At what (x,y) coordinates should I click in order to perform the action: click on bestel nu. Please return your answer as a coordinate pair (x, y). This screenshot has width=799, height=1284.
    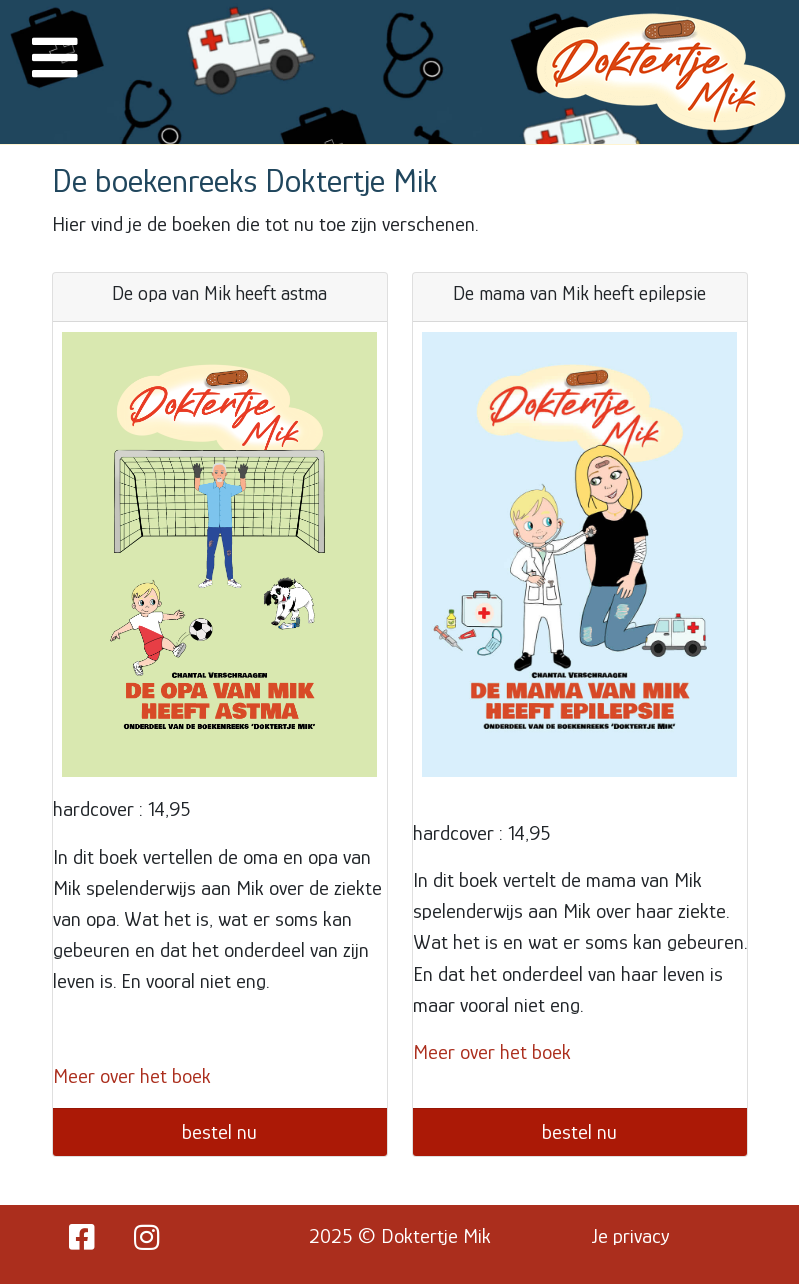
    Looking at the image, I should click on (219, 1132).